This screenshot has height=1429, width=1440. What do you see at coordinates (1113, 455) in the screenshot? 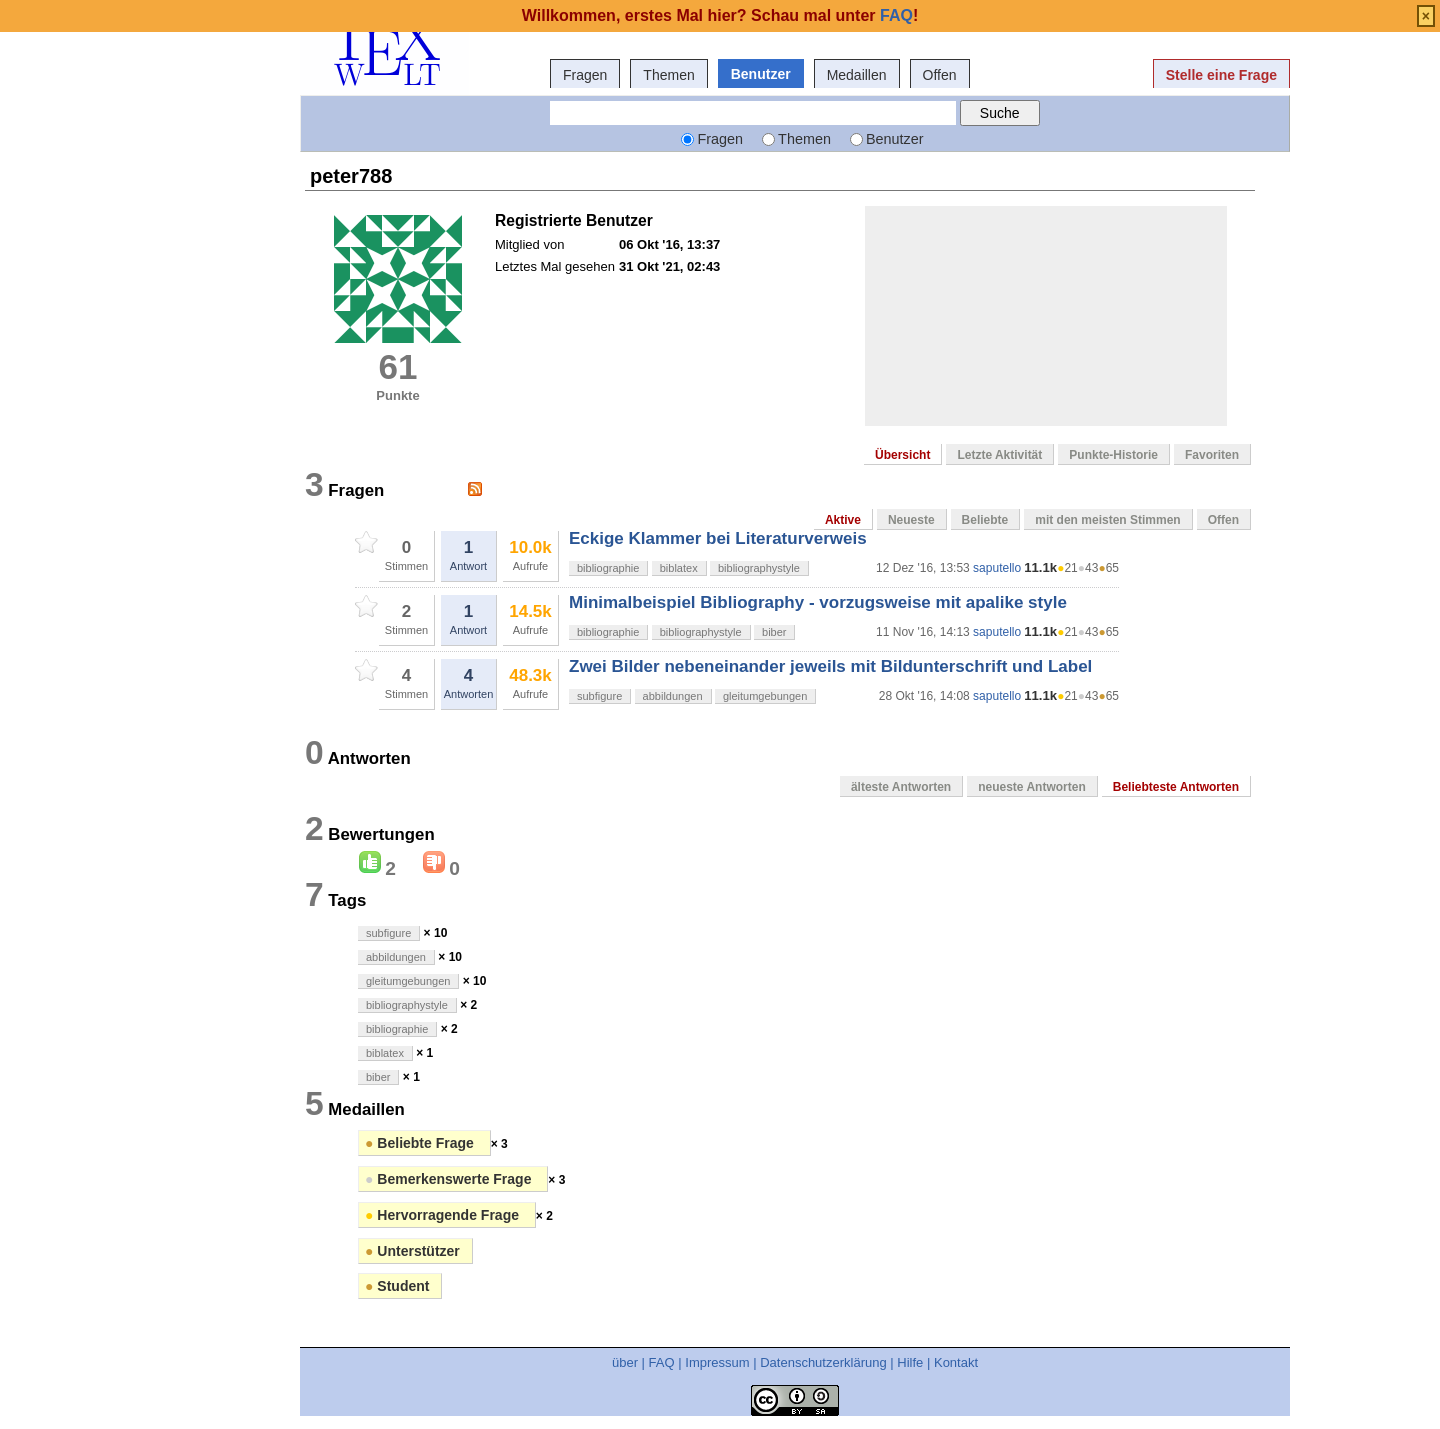
I see `Punkte-Historie` at bounding box center [1113, 455].